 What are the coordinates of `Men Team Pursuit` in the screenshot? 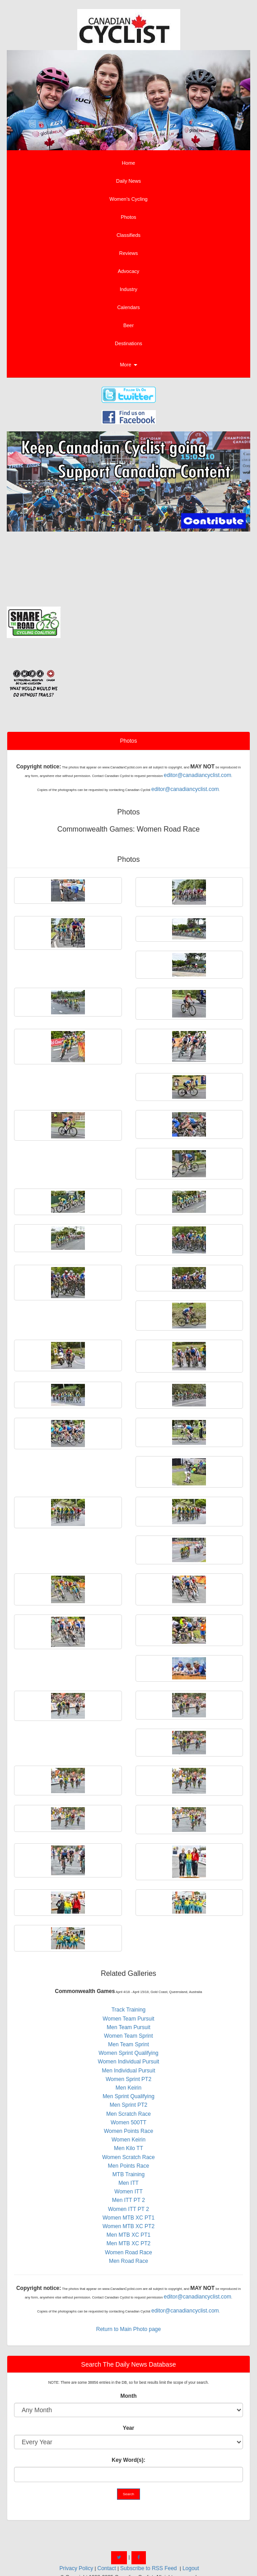 It's located at (128, 2027).